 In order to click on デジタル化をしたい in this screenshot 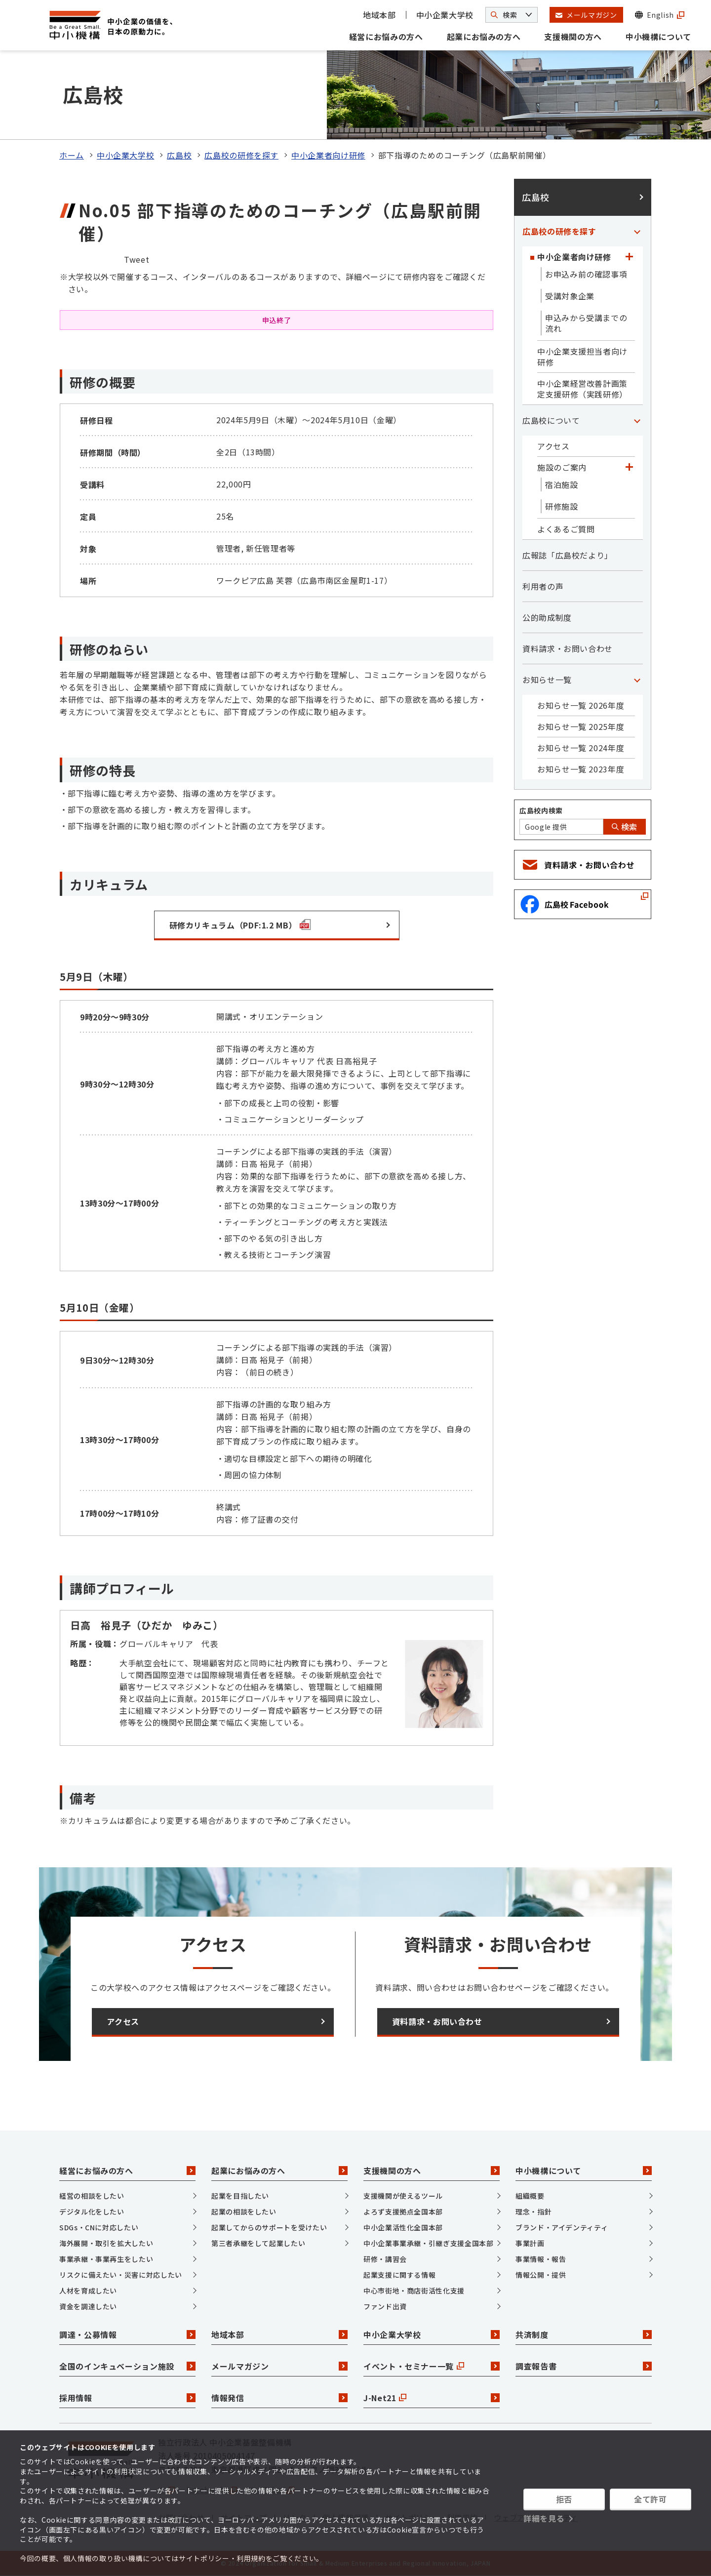, I will do `click(91, 2211)`.